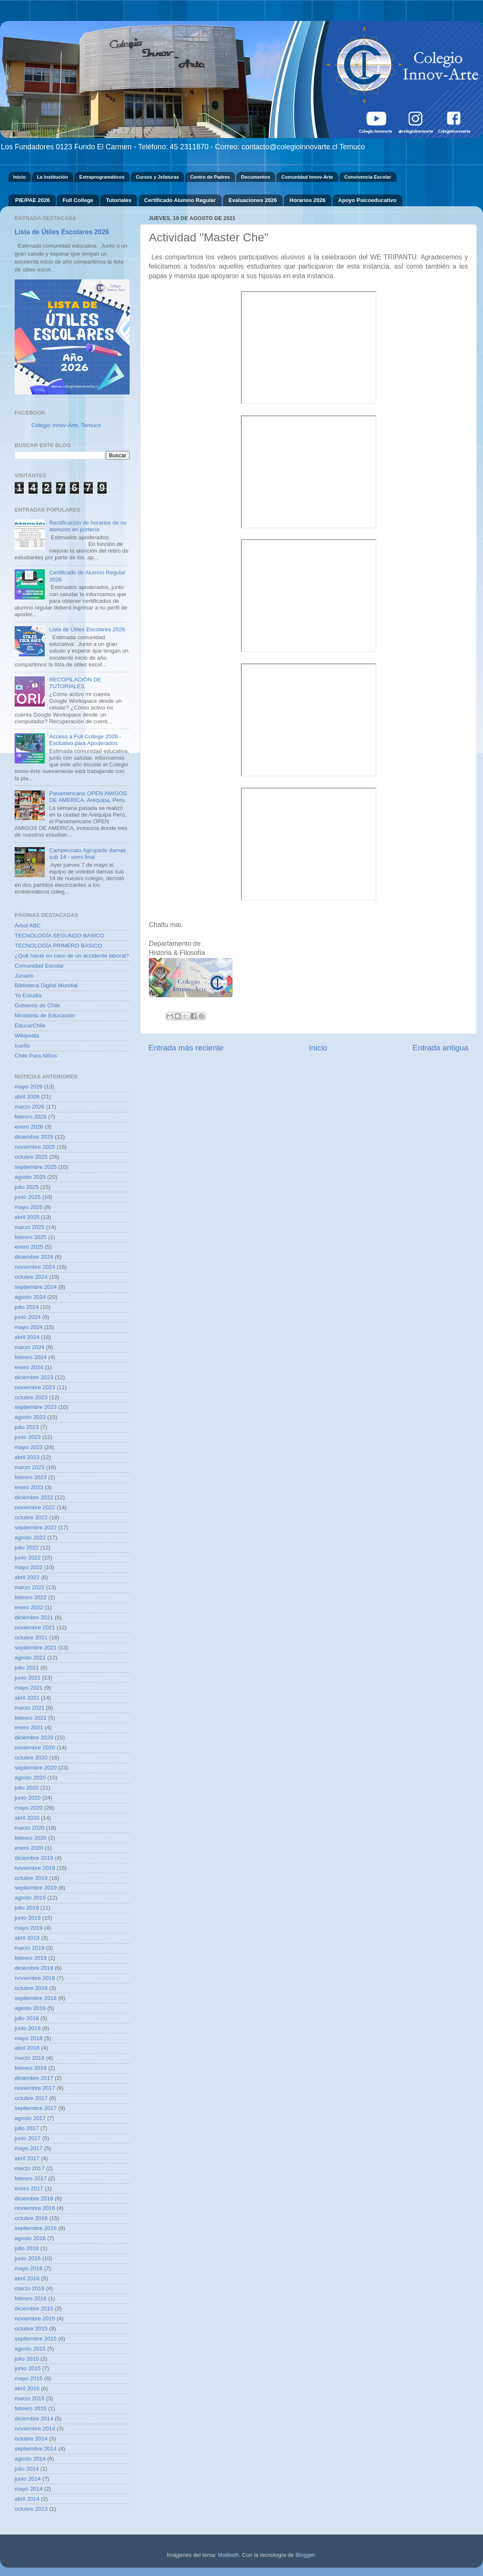 The image size is (483, 2576). I want to click on diciembre 2015, so click(34, 2308).